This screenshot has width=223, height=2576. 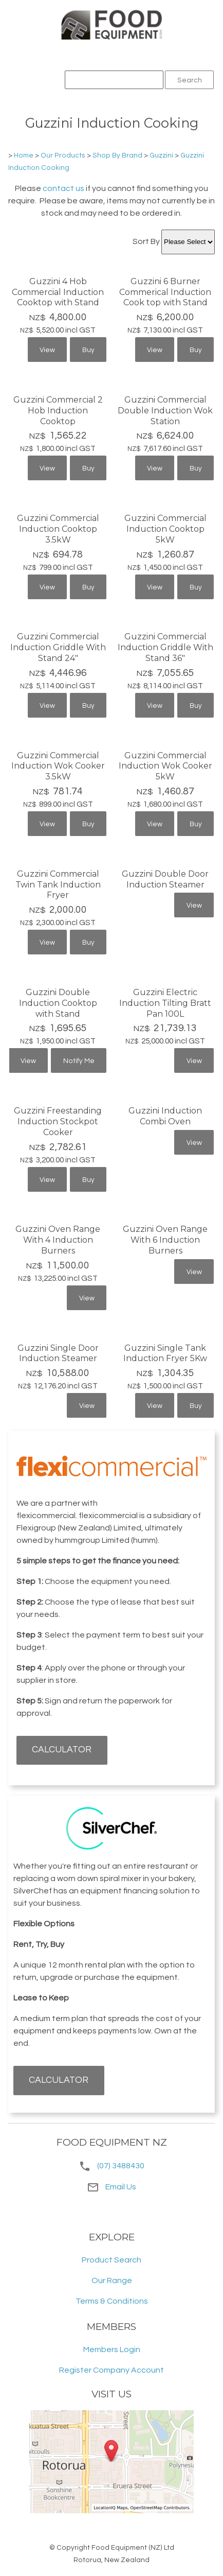 I want to click on Food Equipment (NZ) Ltd, so click(x=132, y=2547).